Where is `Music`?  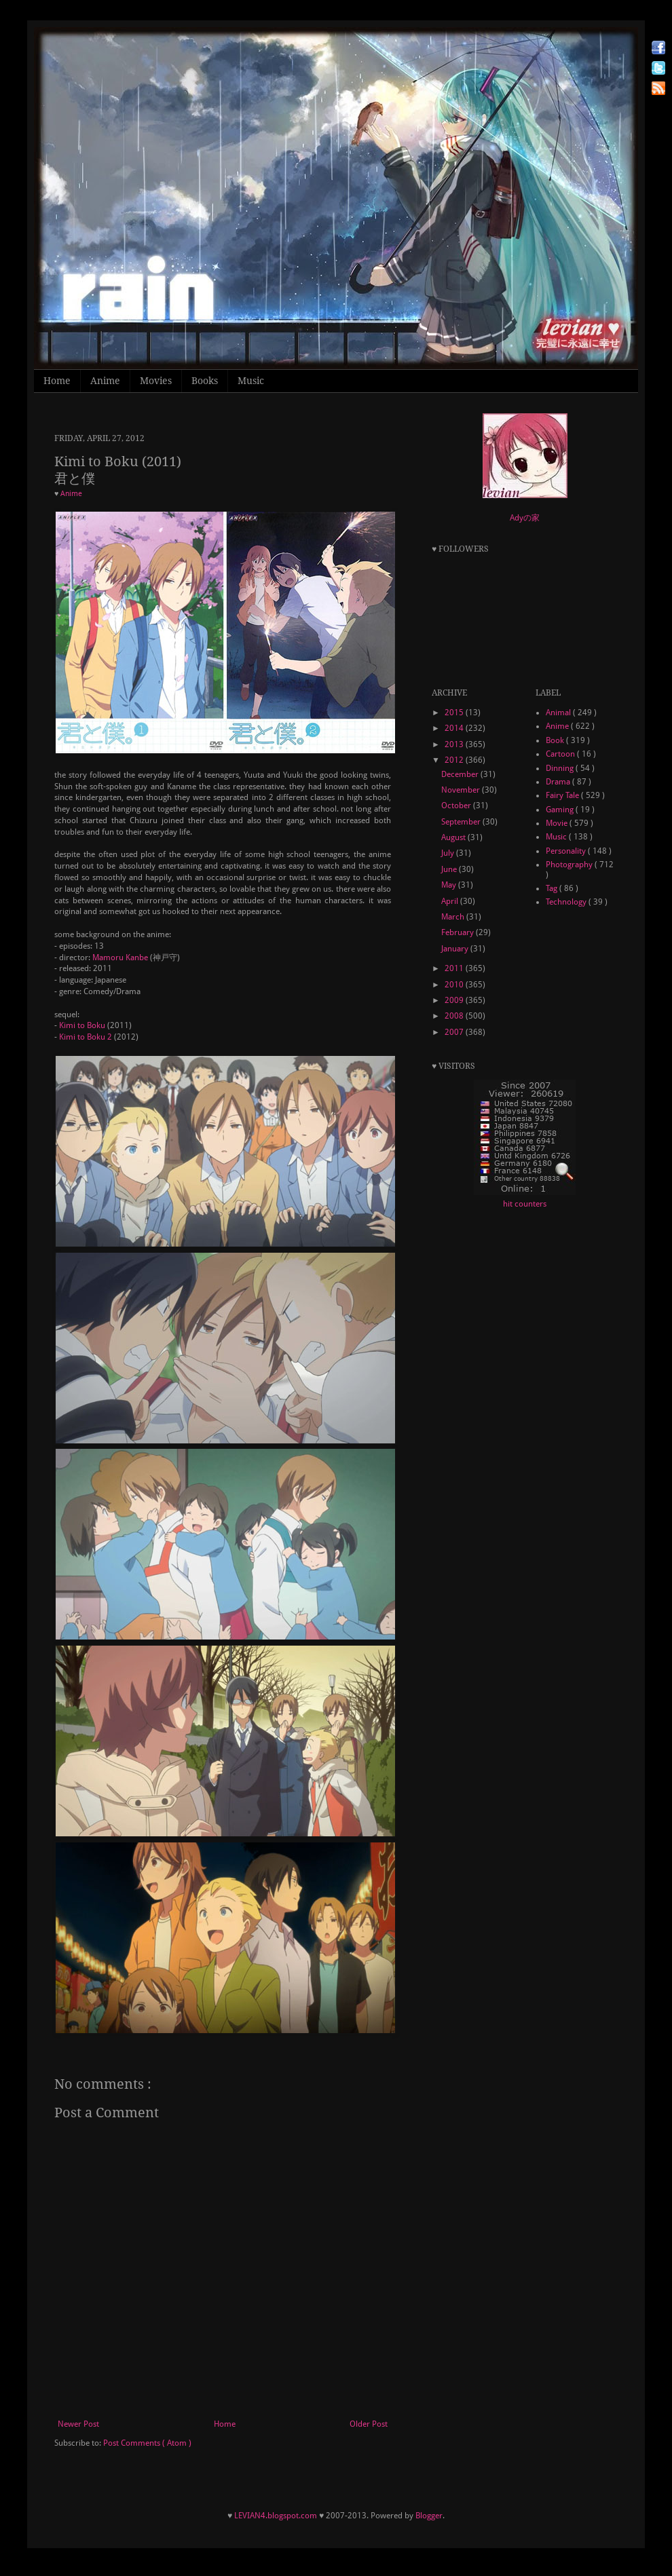
Music is located at coordinates (251, 380).